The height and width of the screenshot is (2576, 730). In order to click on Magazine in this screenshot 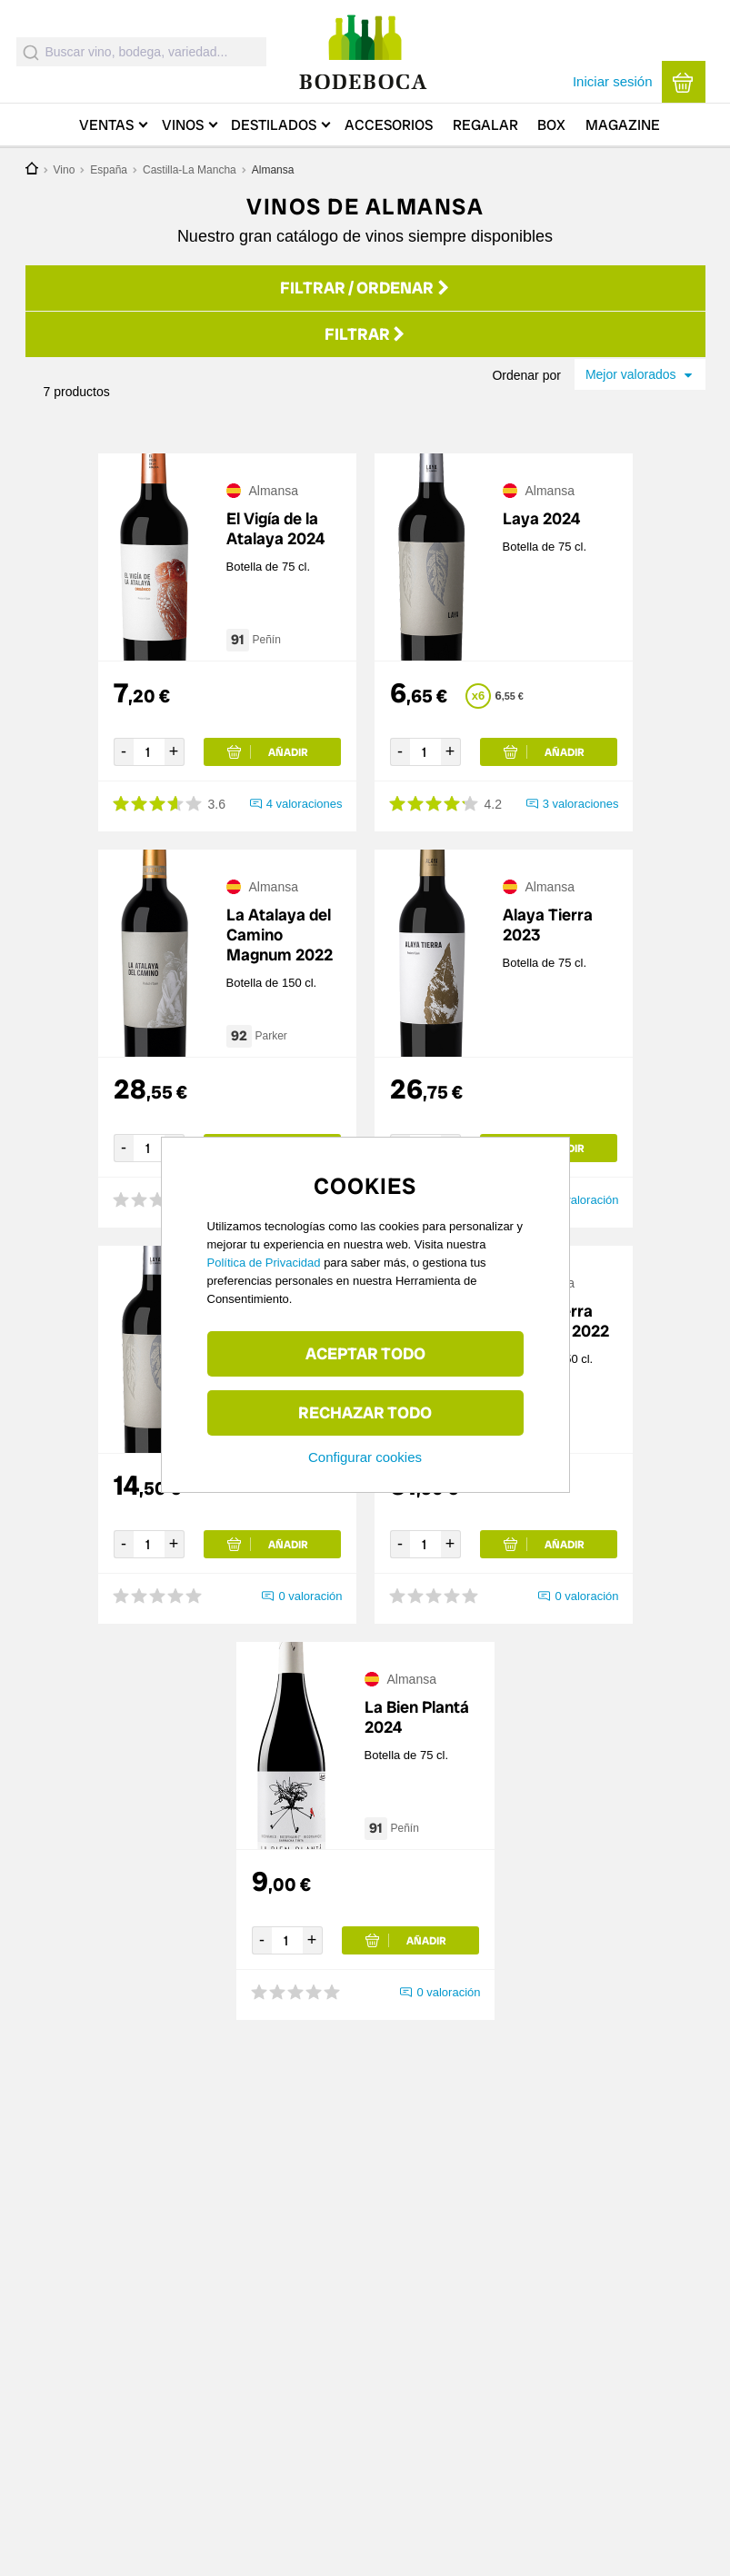, I will do `click(622, 124)`.